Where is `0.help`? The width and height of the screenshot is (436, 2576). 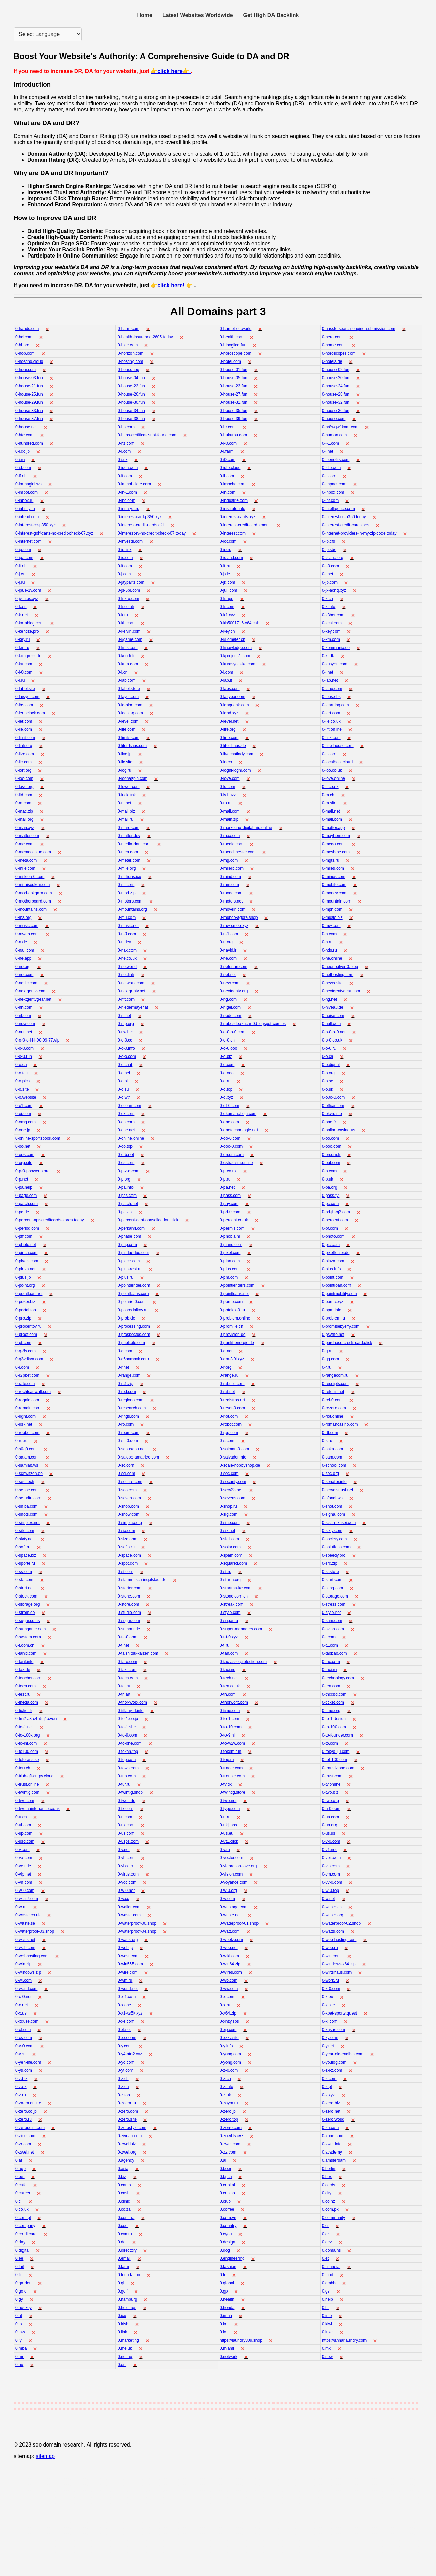
0.help is located at coordinates (327, 2299).